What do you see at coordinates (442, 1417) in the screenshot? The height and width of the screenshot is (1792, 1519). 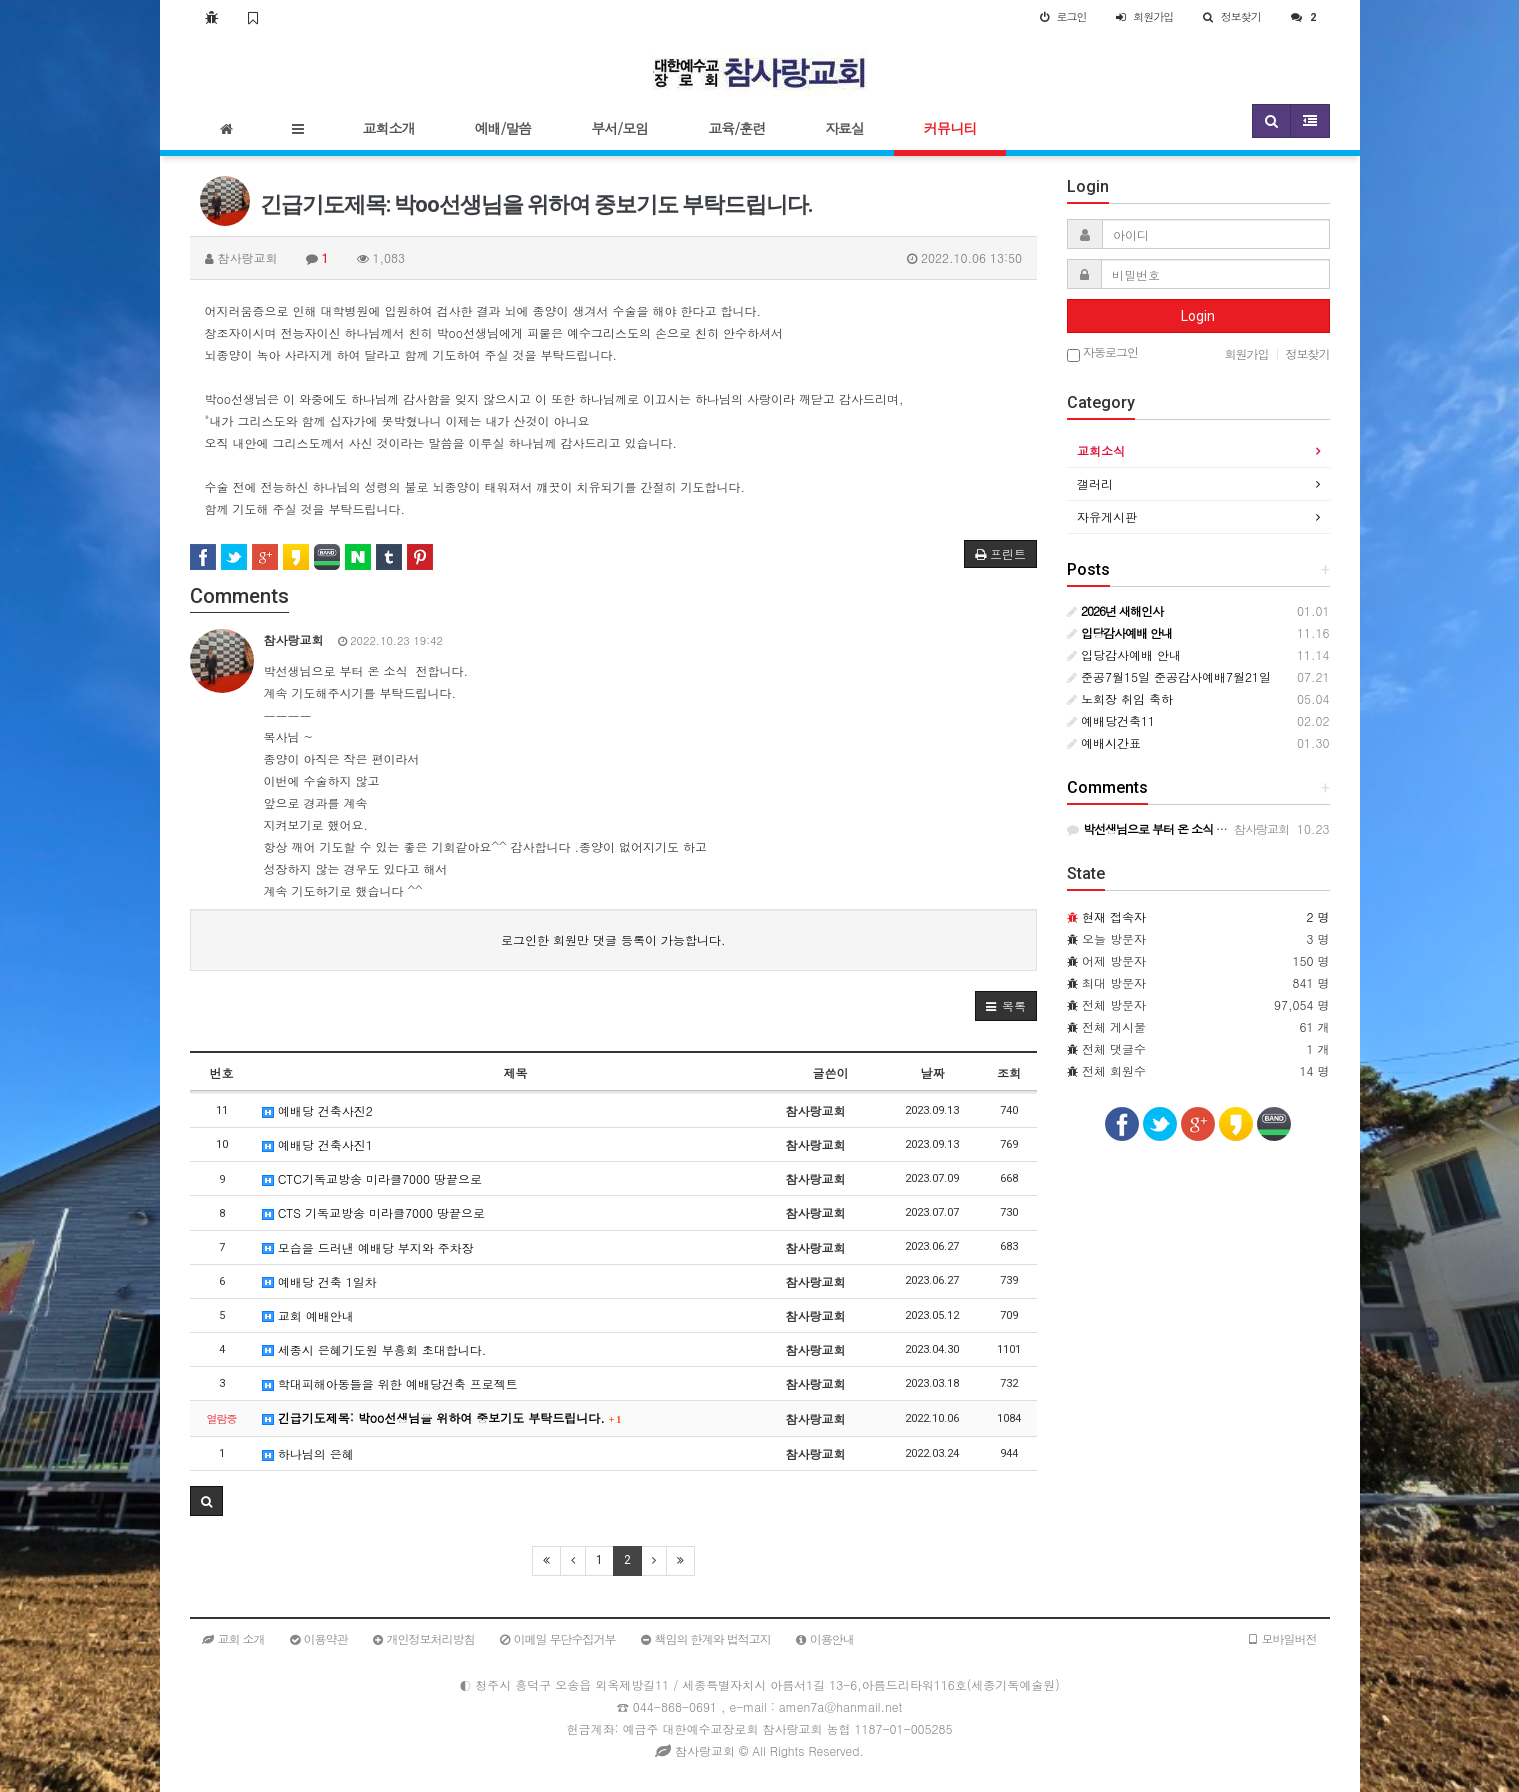 I see `긴급기도제목: 박oo선생님을 위하여 중보기도 부탁드립니다.` at bounding box center [442, 1417].